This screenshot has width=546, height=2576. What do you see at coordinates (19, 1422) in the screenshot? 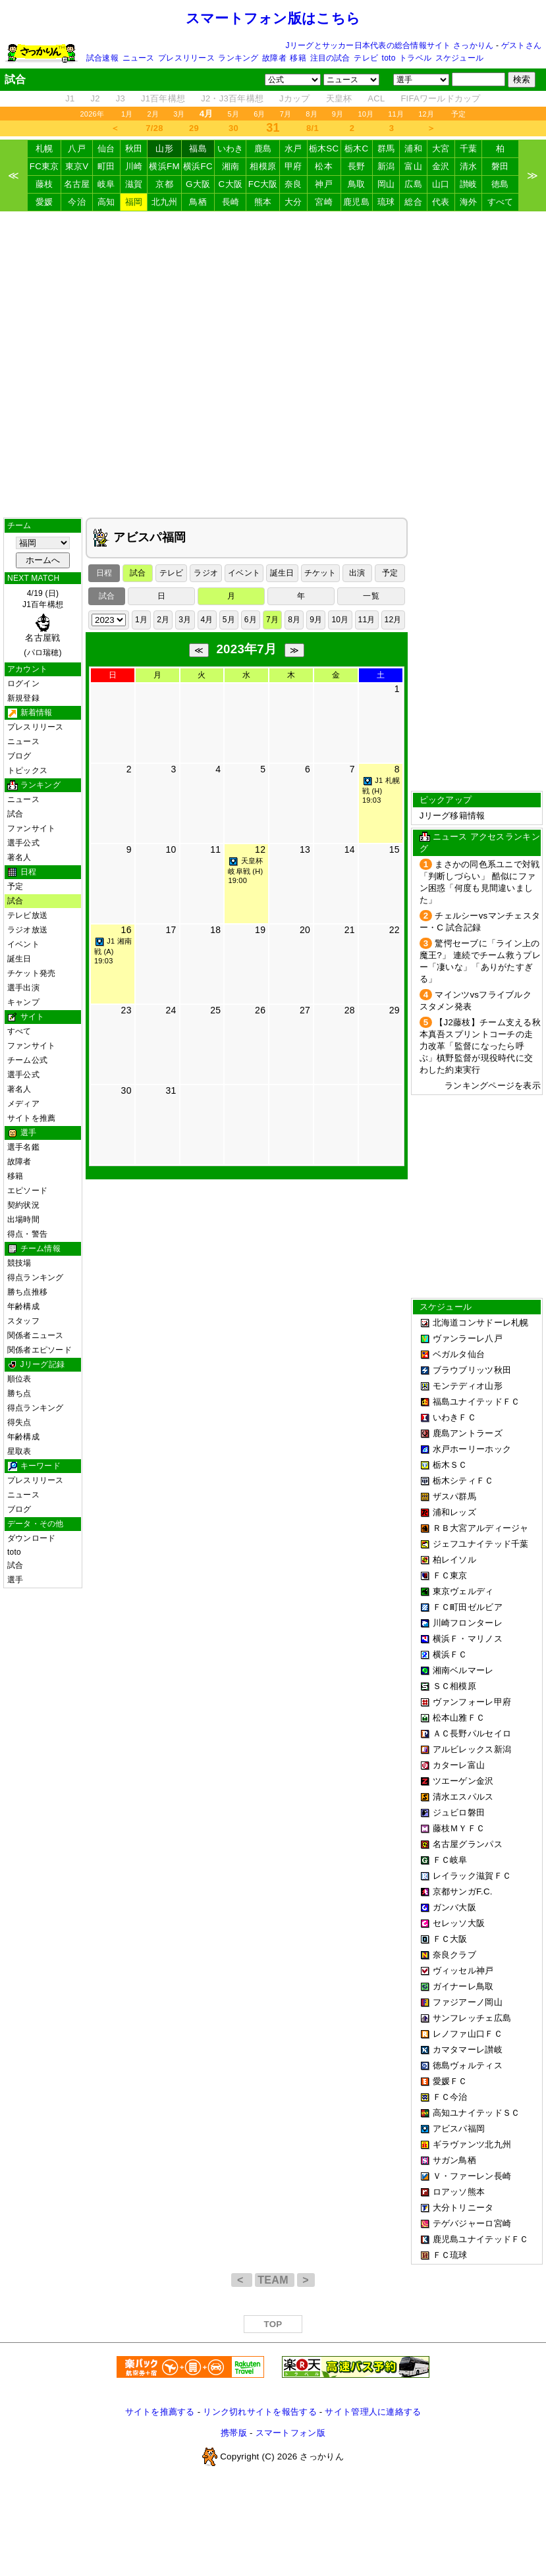
I see `得失点` at bounding box center [19, 1422].